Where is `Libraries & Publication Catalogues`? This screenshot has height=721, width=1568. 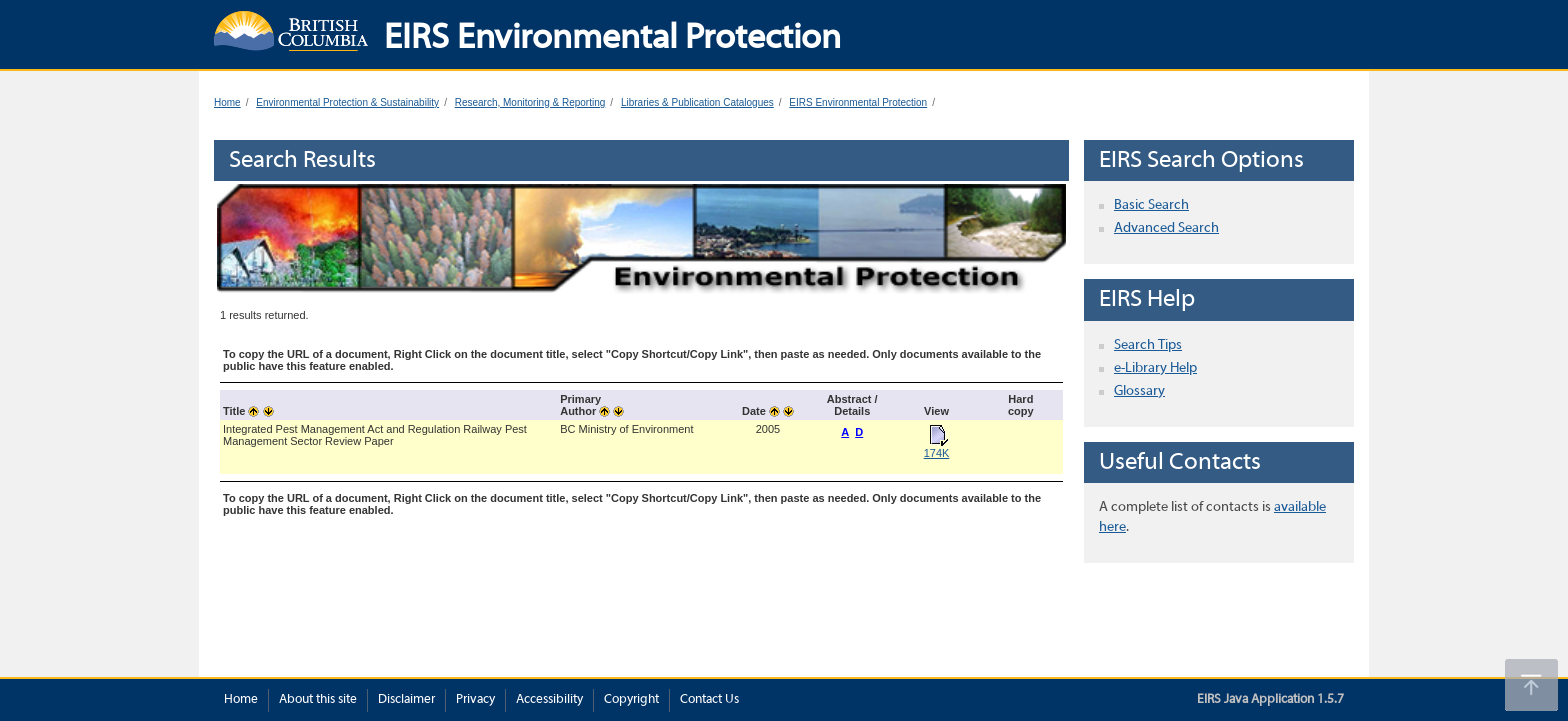 Libraries & Publication Catalogues is located at coordinates (697, 102).